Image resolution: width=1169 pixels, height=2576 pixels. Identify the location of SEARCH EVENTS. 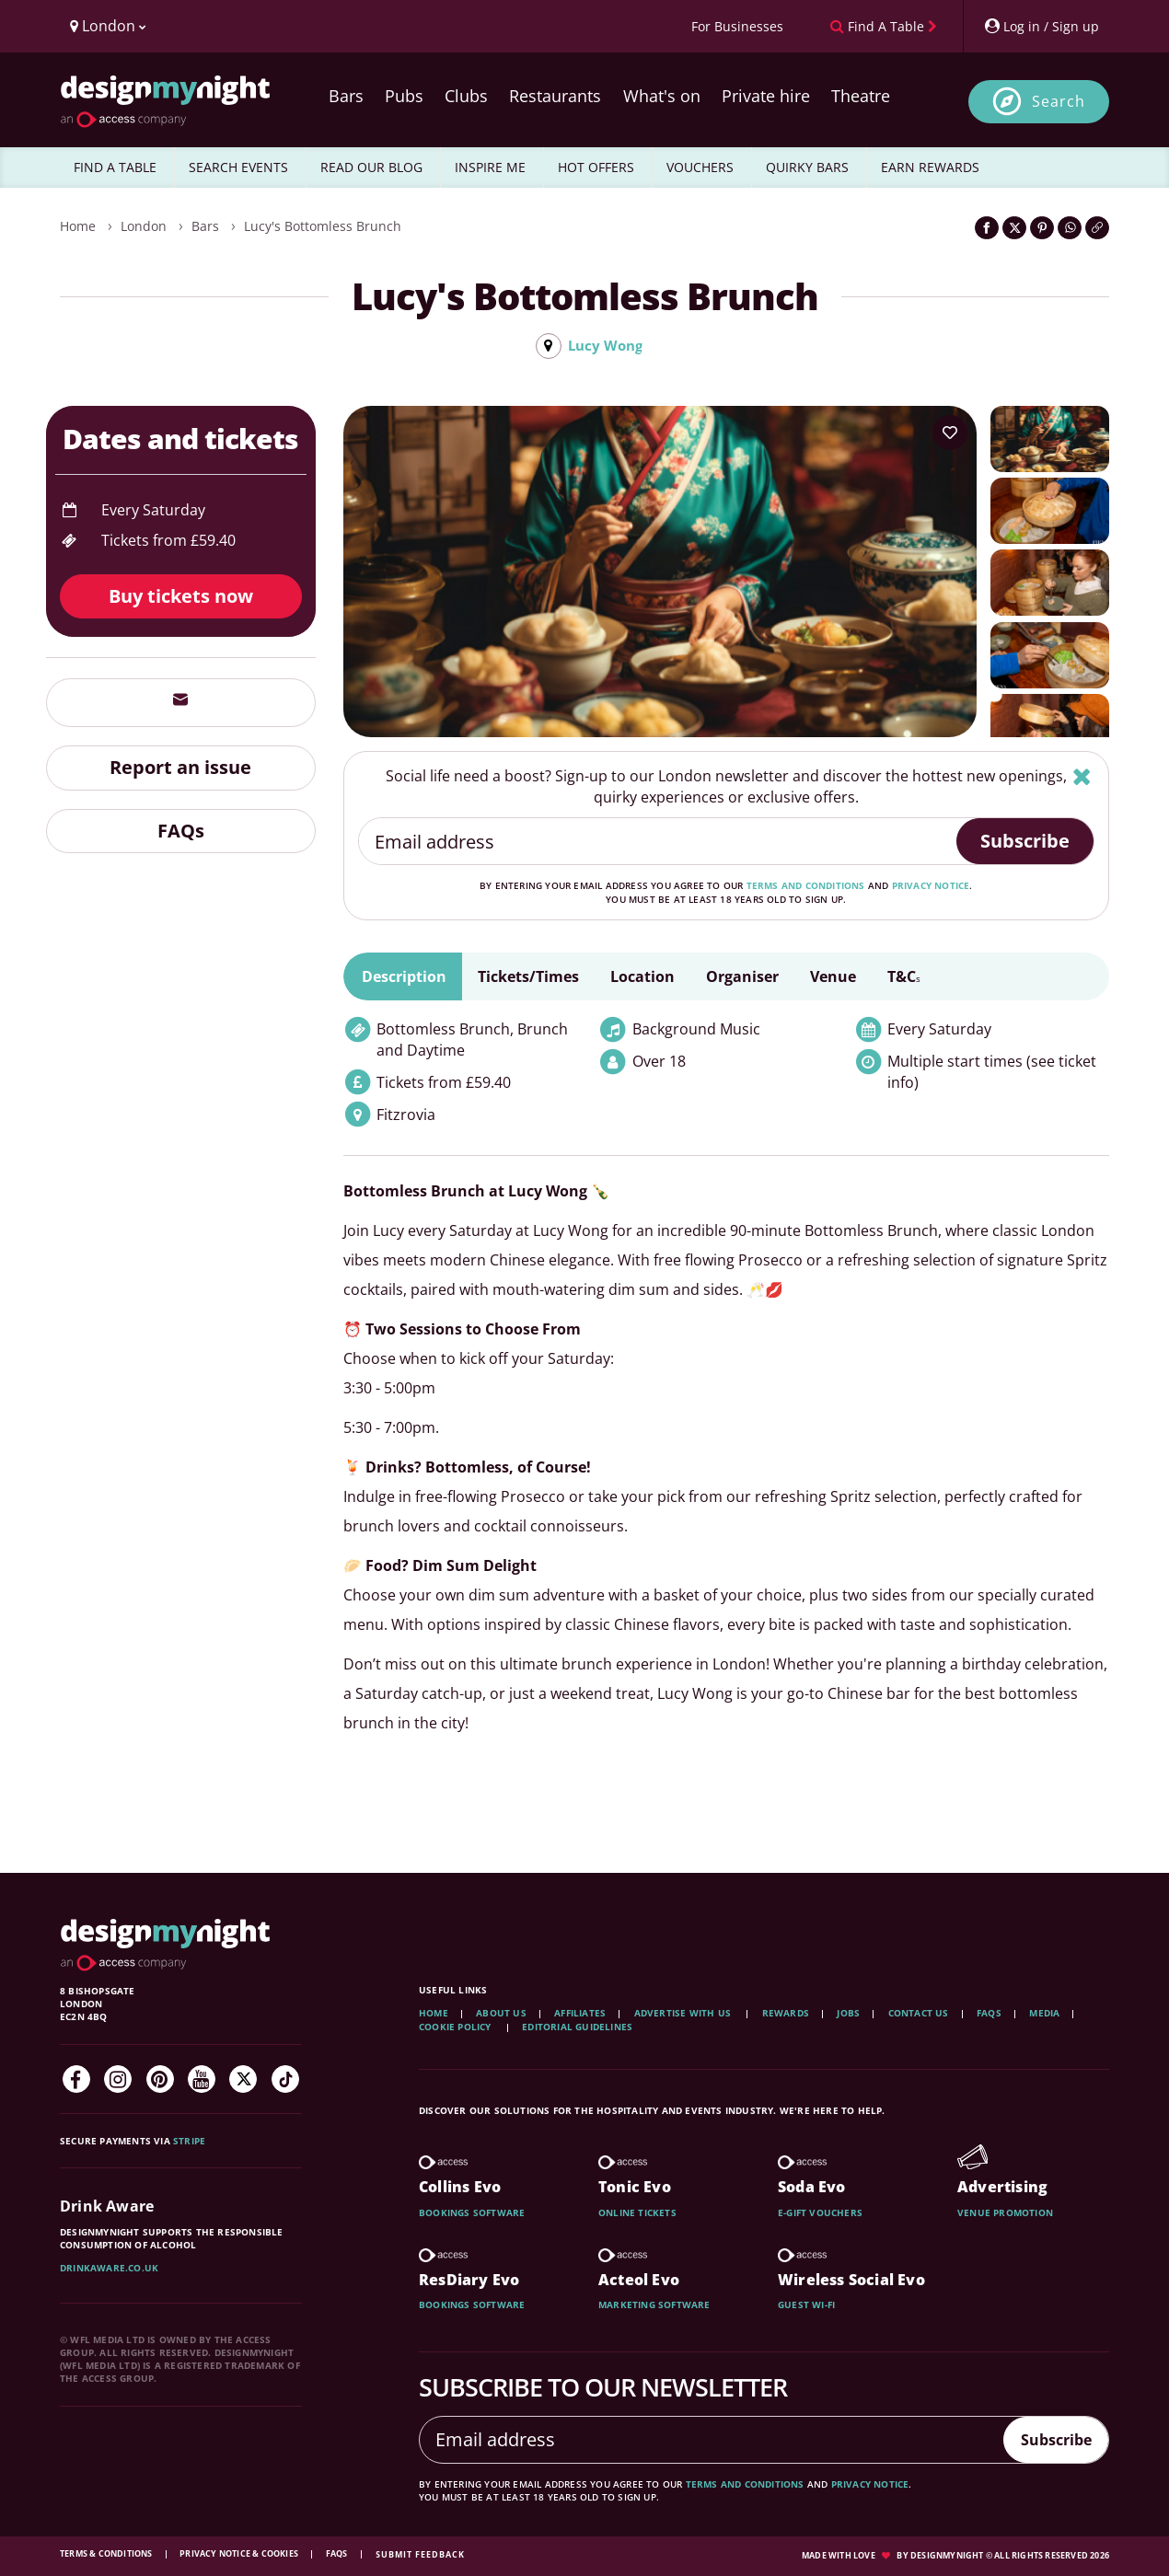
(238, 167).